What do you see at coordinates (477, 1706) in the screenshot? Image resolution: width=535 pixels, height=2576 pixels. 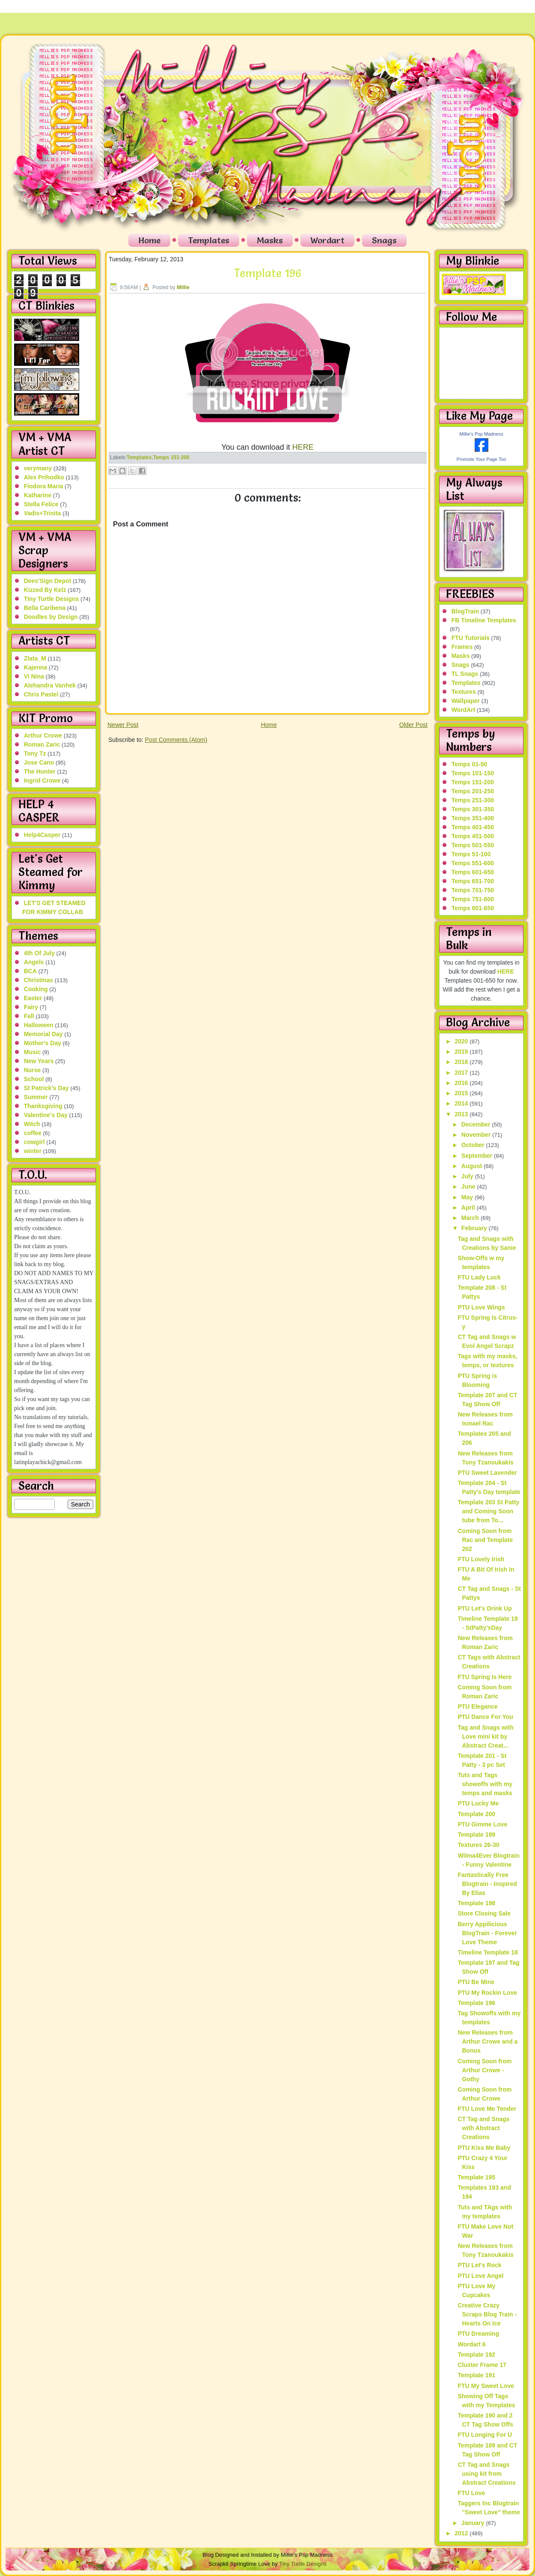 I see `PTU Elegance` at bounding box center [477, 1706].